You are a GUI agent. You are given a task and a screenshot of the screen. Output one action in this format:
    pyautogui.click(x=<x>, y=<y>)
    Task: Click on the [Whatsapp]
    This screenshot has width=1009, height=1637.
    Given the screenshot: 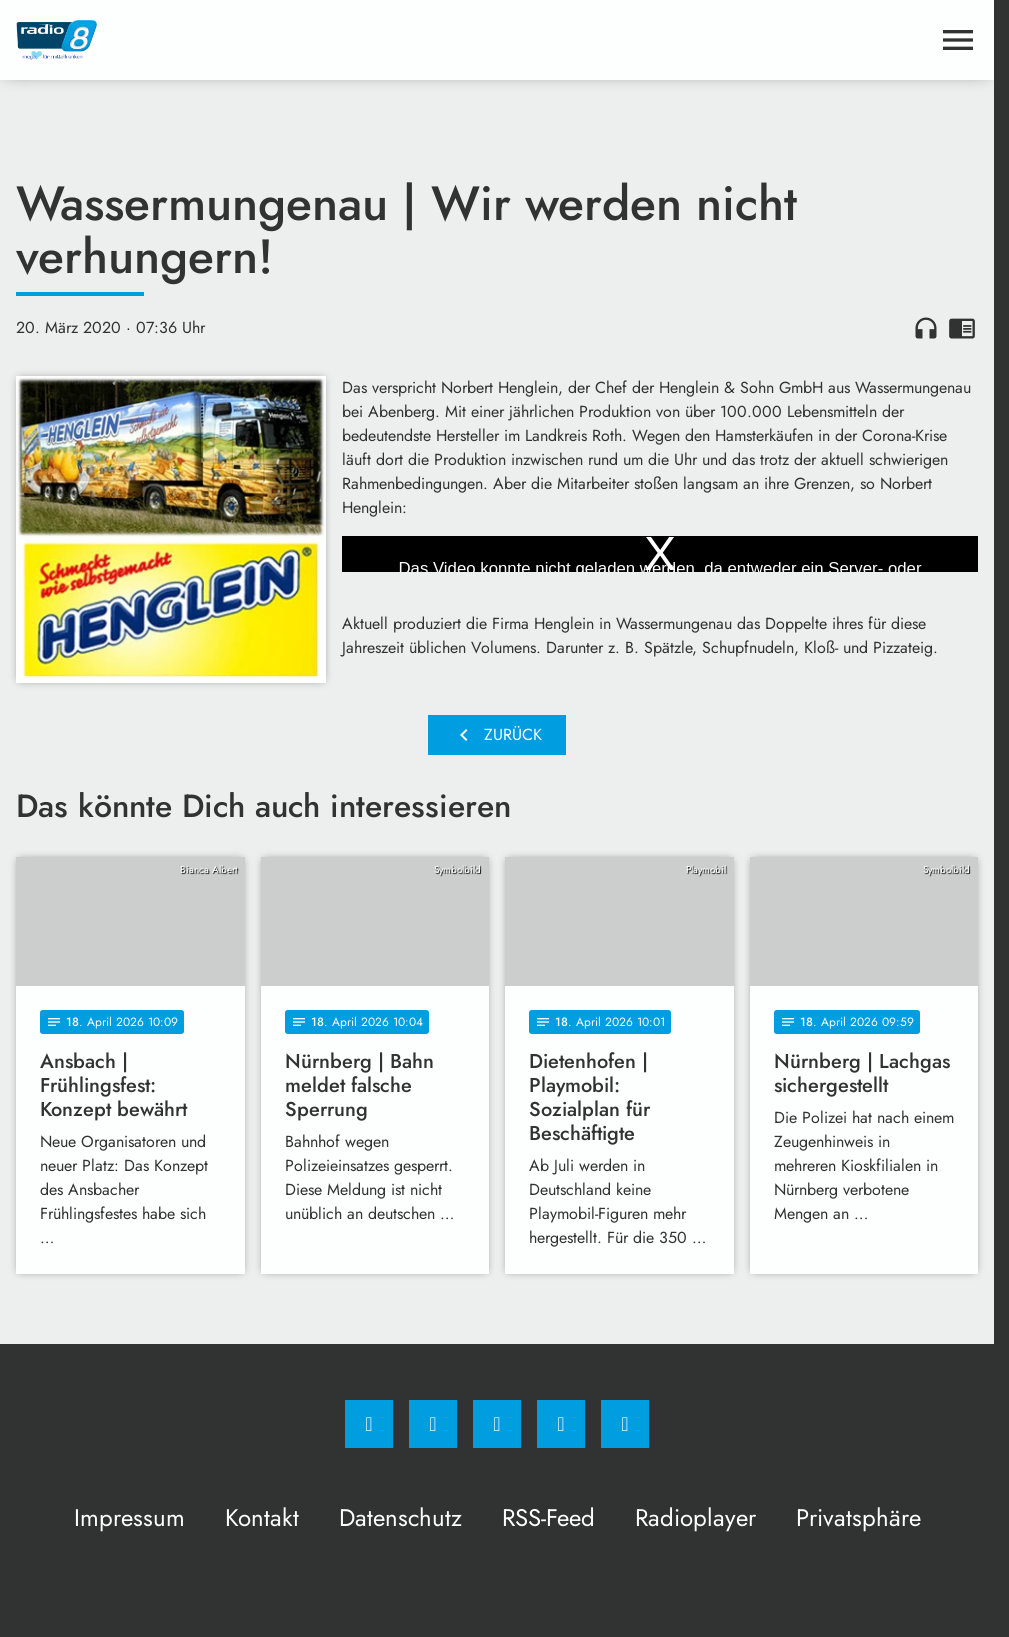 What is the action you would take?
    pyautogui.click(x=497, y=1424)
    